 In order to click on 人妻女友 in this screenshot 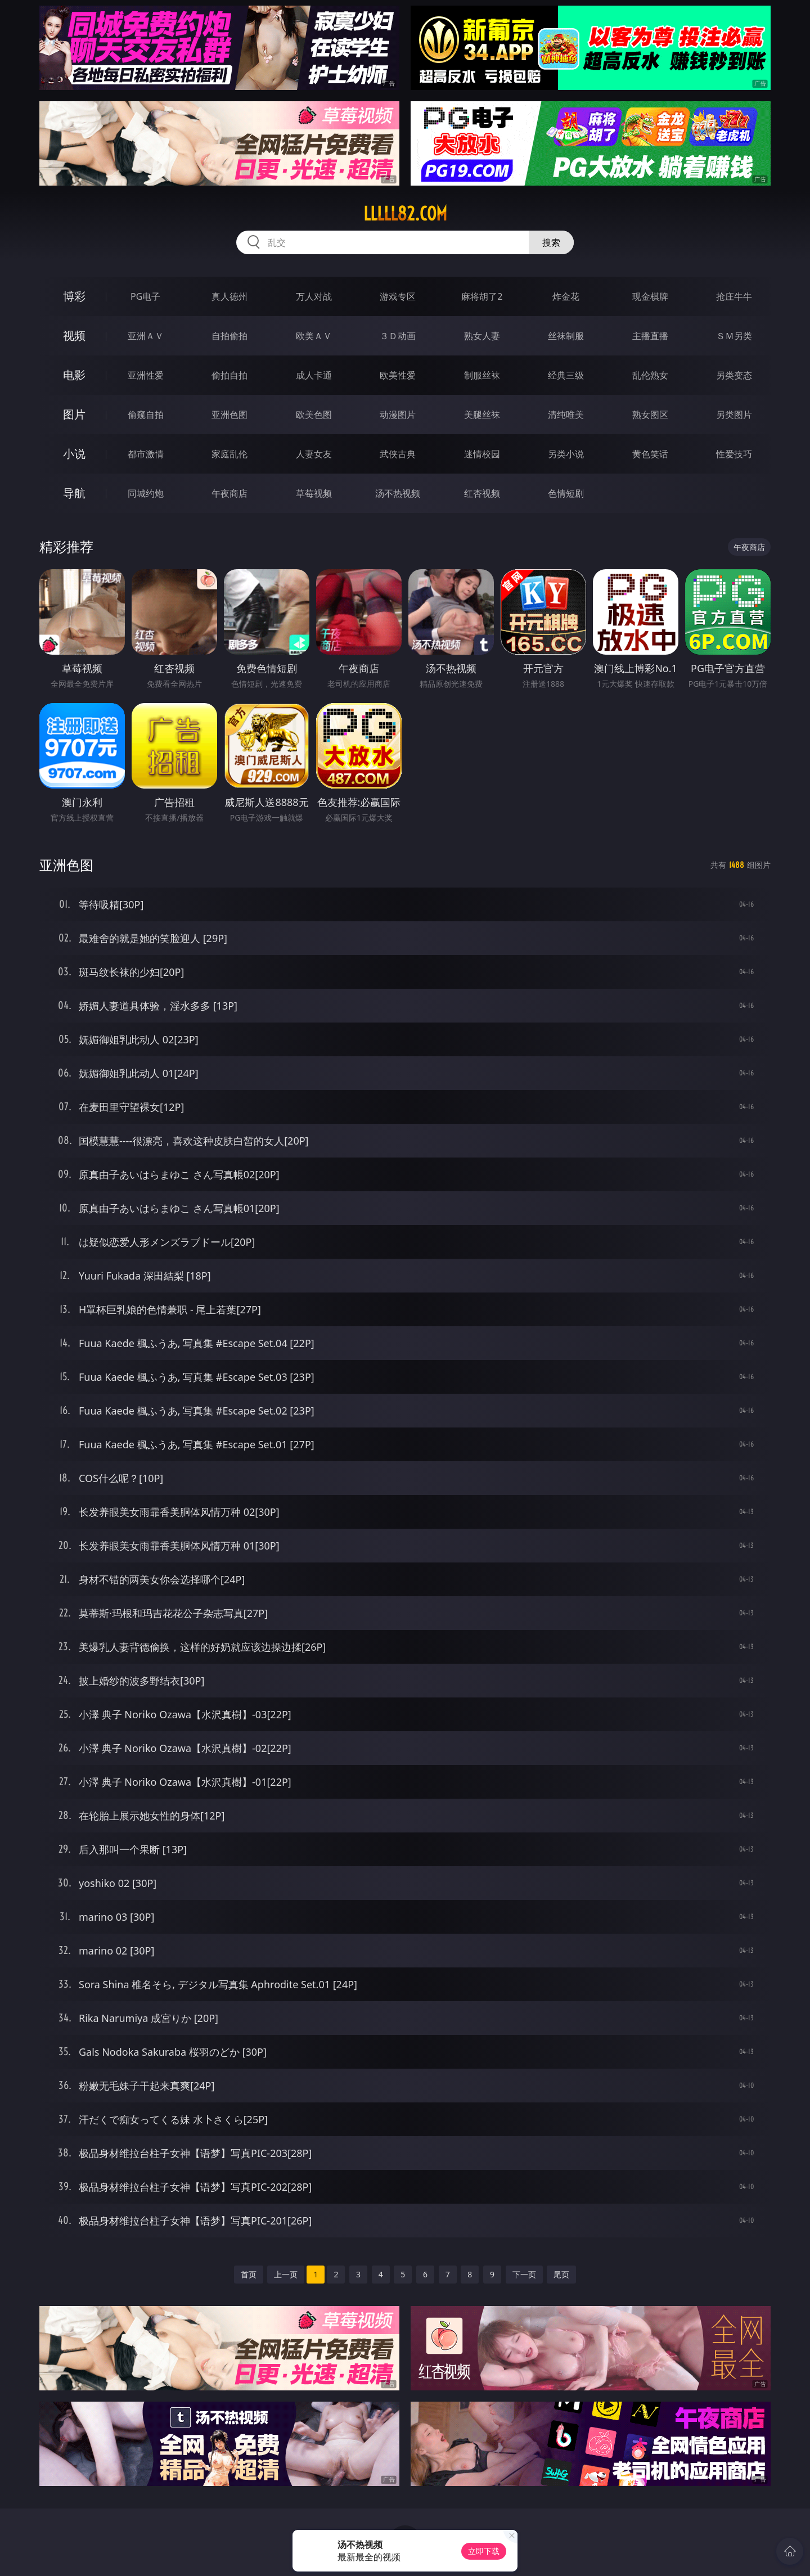, I will do `click(314, 454)`.